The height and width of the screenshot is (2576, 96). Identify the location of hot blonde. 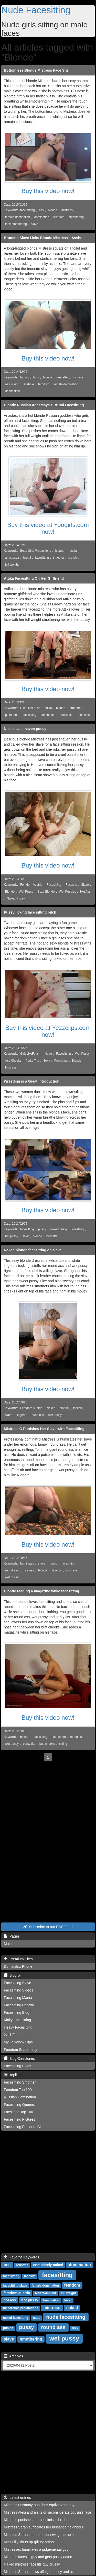
(58, 1737).